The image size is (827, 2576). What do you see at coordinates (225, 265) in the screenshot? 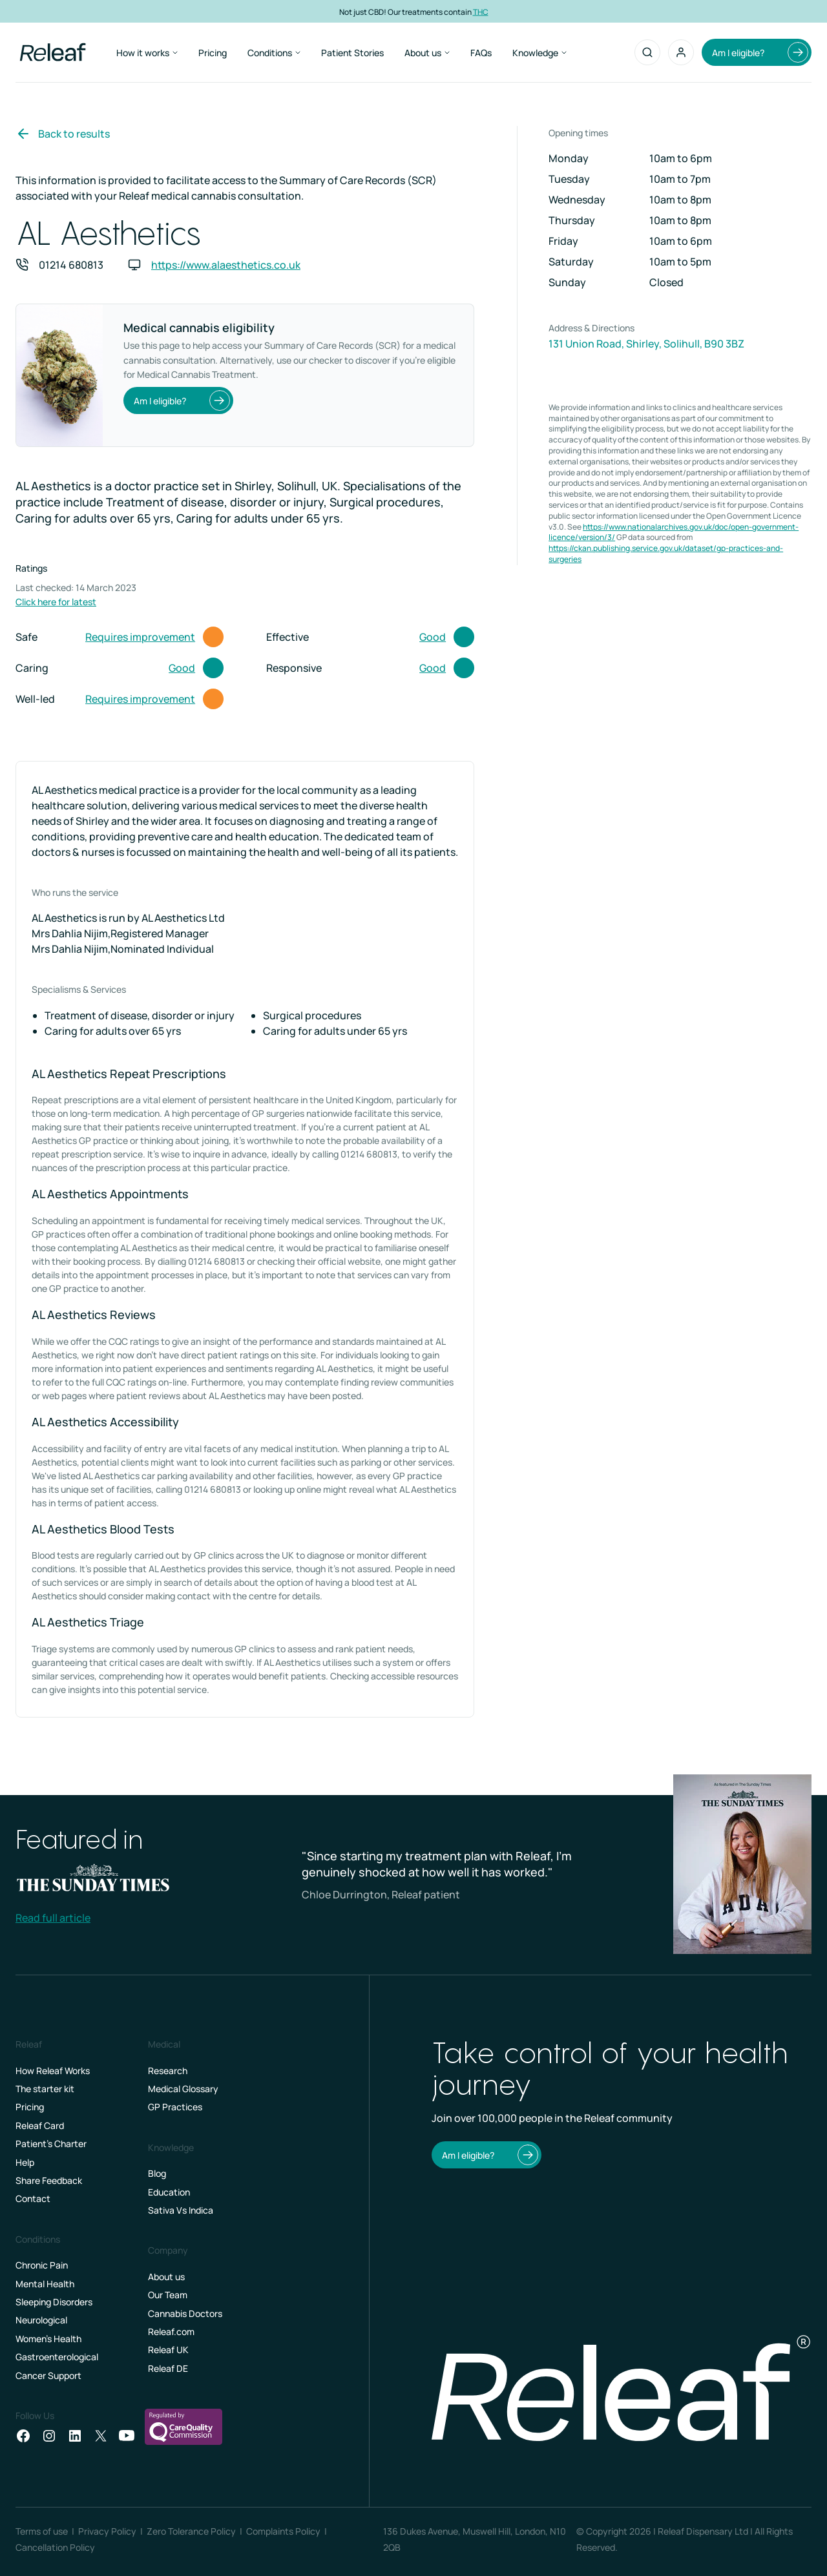
I see `https://www.alaesthetics.co.uk` at bounding box center [225, 265].